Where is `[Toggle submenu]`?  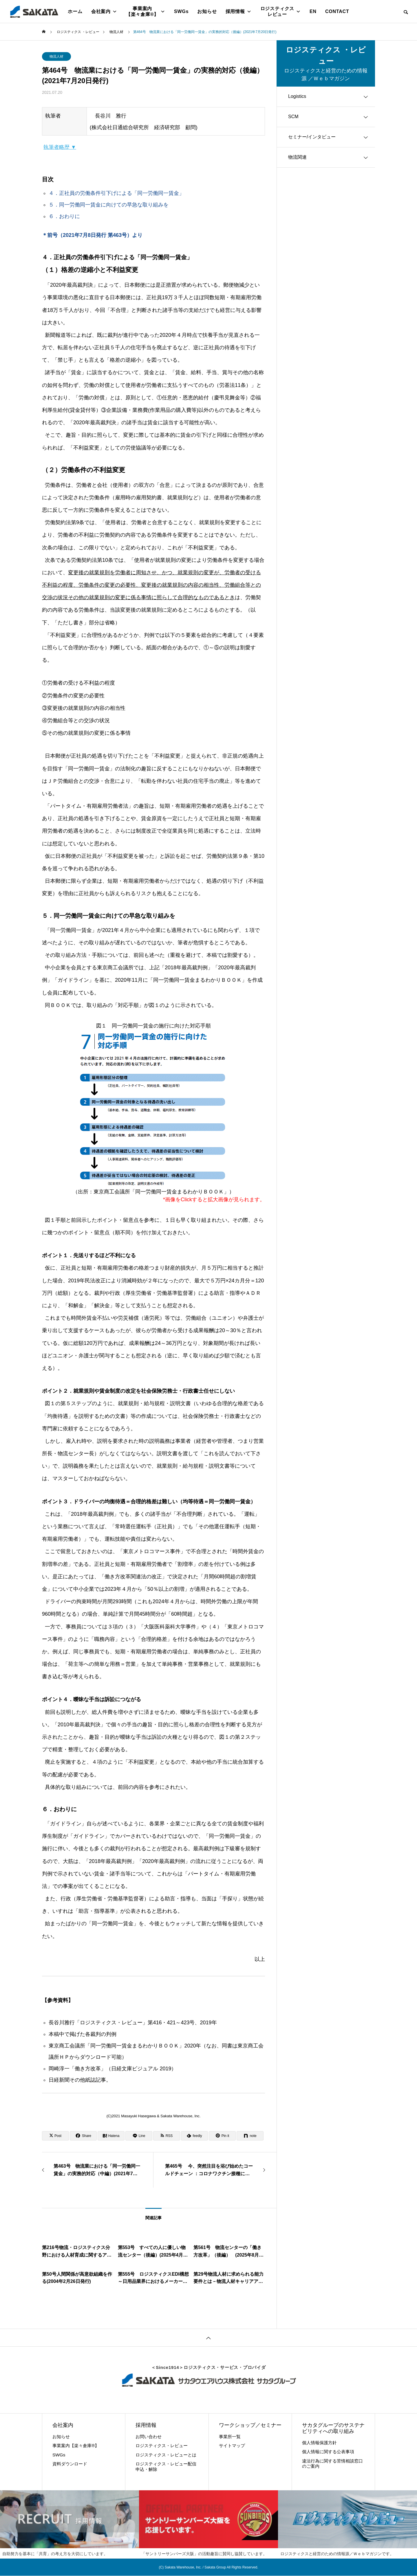 [Toggle submenu] is located at coordinates (366, 97).